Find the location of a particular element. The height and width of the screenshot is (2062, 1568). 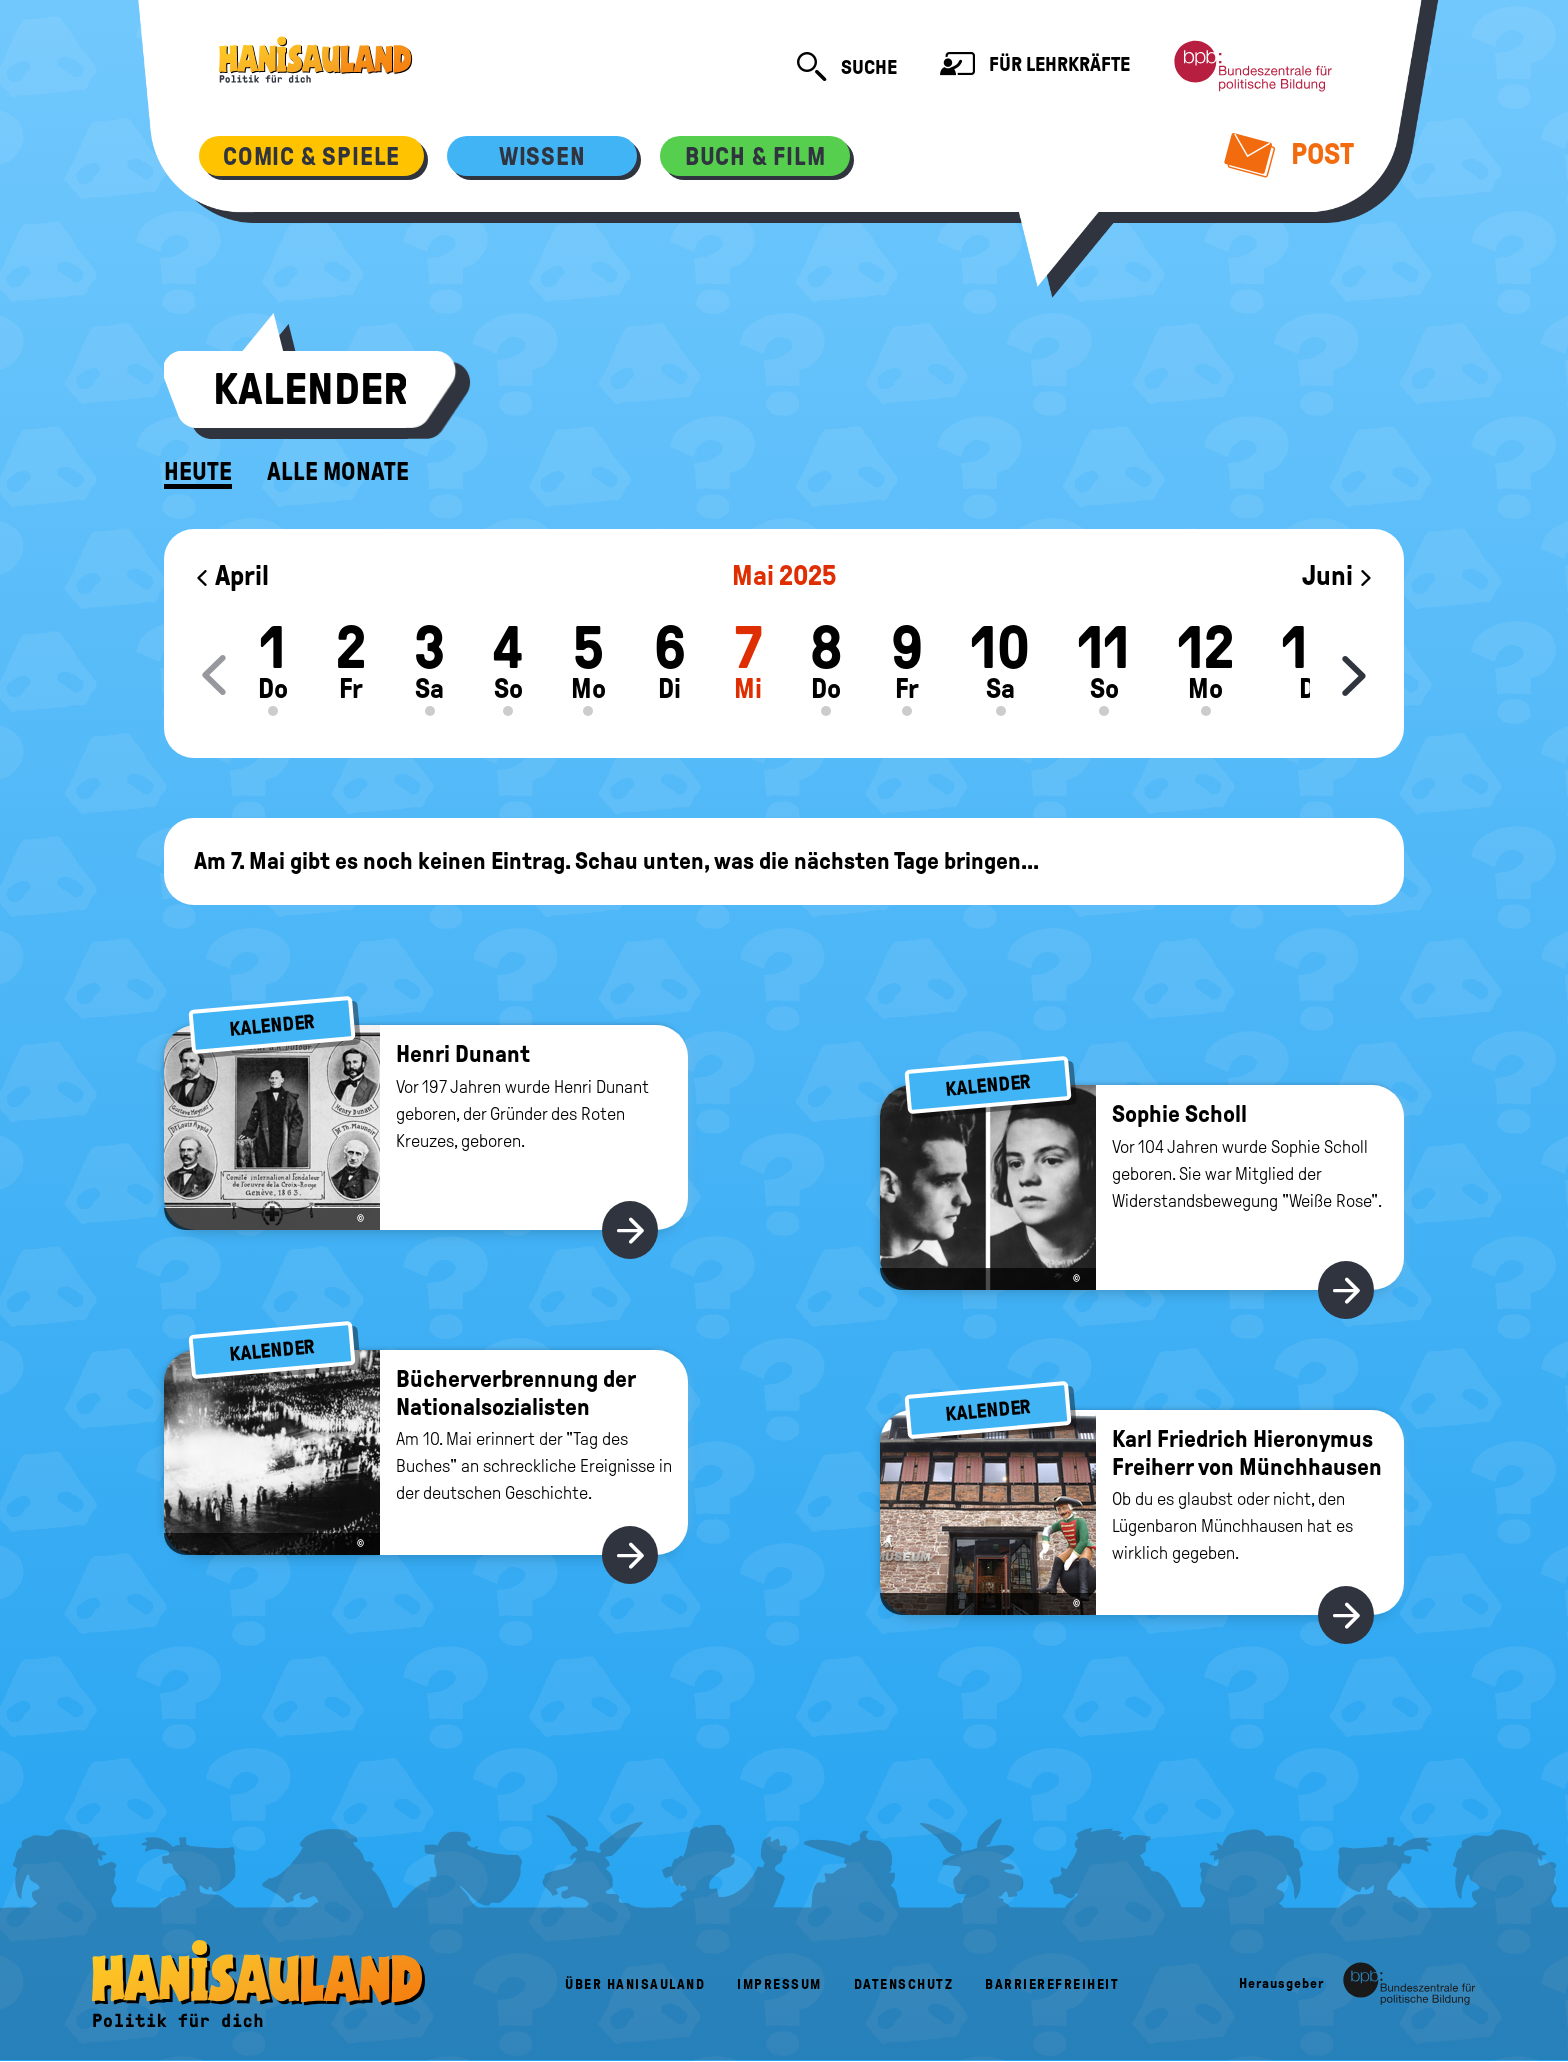

Heute is located at coordinates (198, 472).